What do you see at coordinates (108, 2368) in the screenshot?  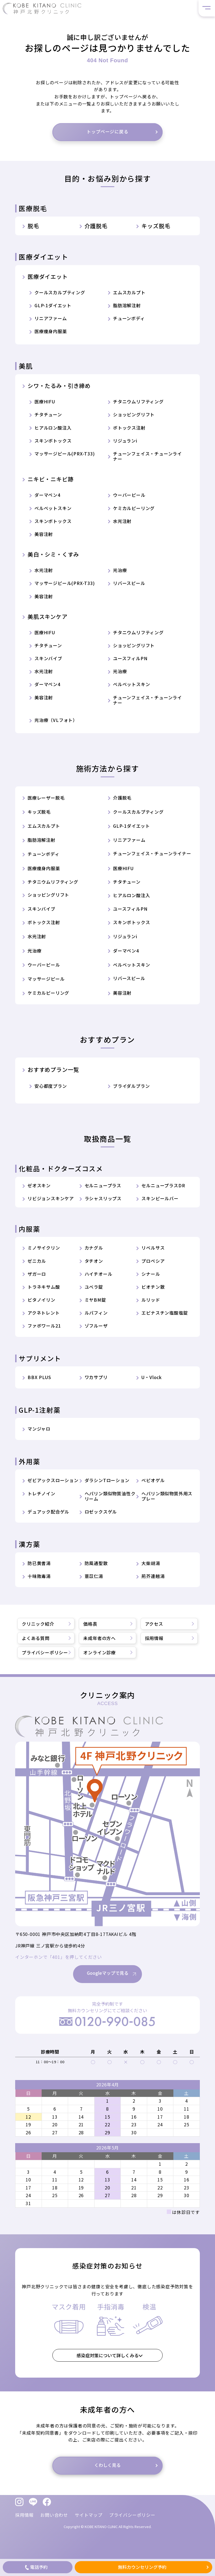 I see `感染症対策について詳しくみる` at bounding box center [108, 2368].